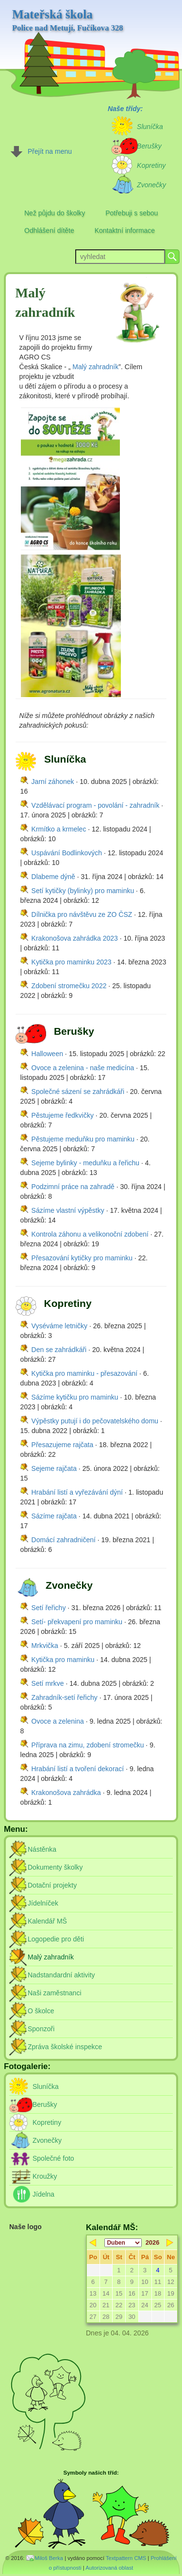 The image size is (182, 2576). What do you see at coordinates (47, 1054) in the screenshot?
I see `Halloween` at bounding box center [47, 1054].